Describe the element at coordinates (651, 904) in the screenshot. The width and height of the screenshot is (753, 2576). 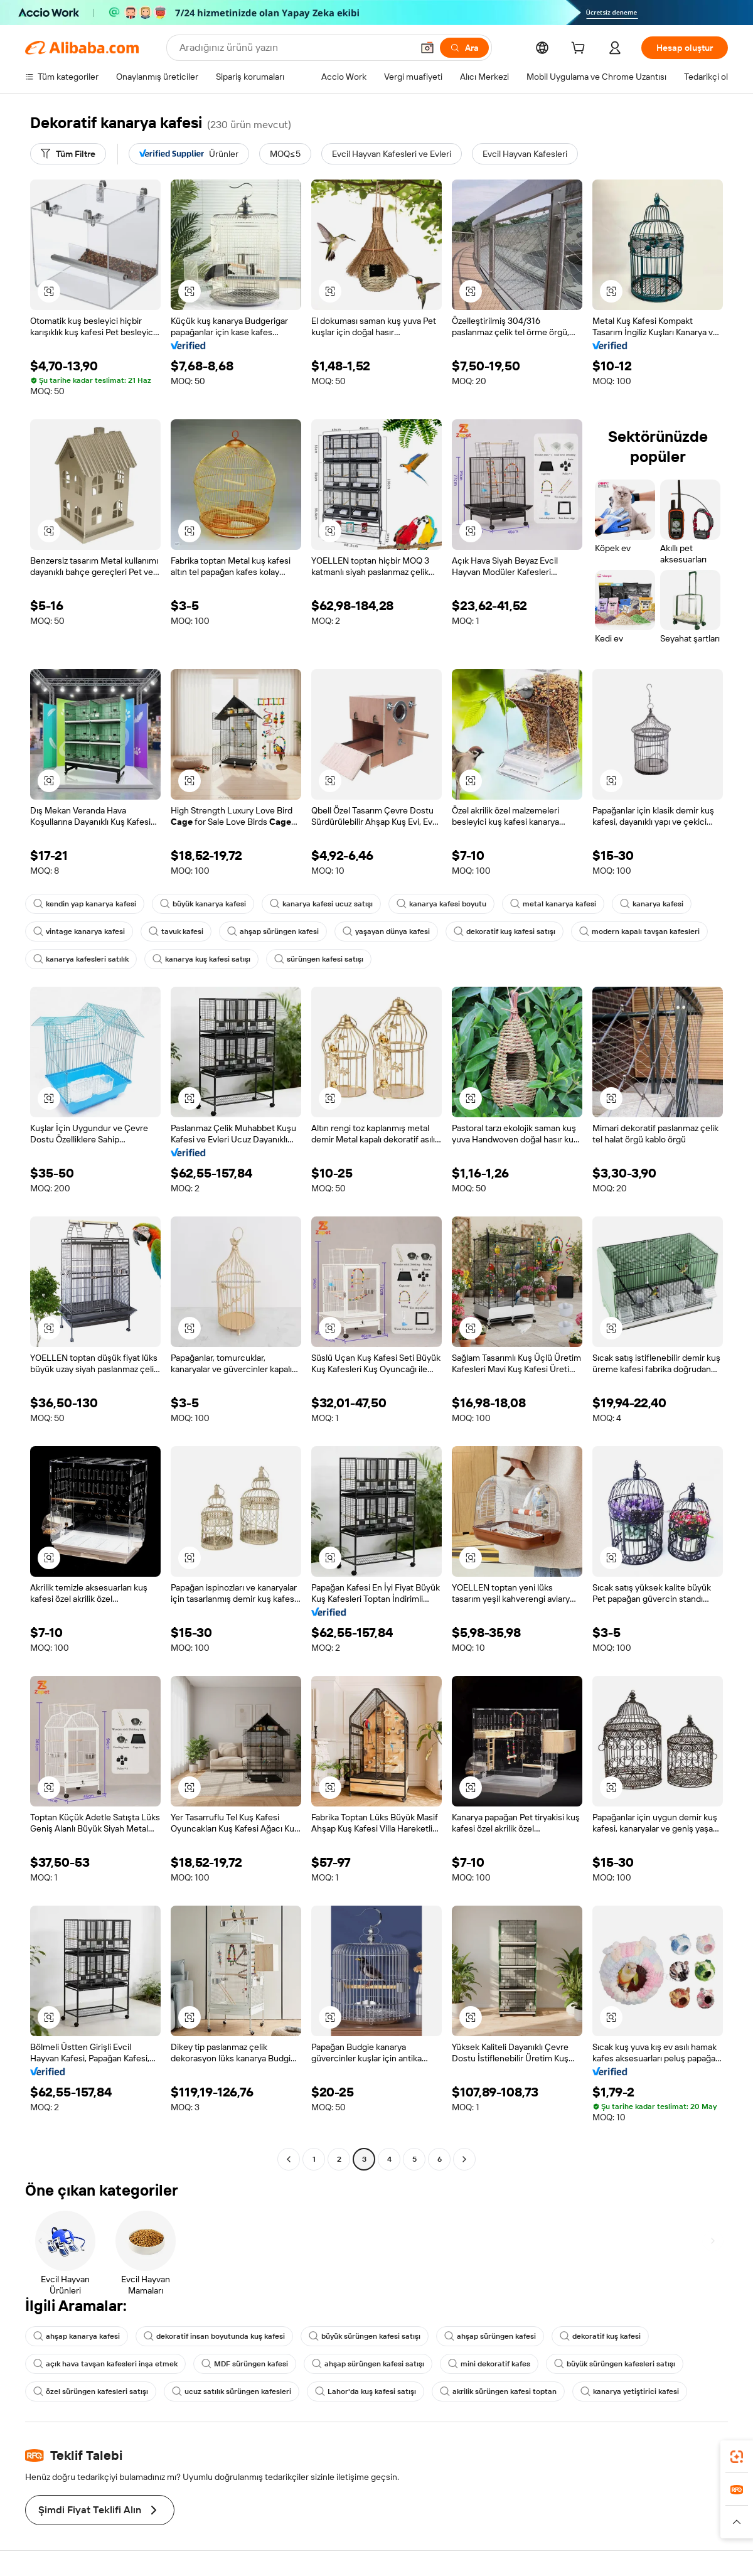
I see `kanarya kafesi` at that location.